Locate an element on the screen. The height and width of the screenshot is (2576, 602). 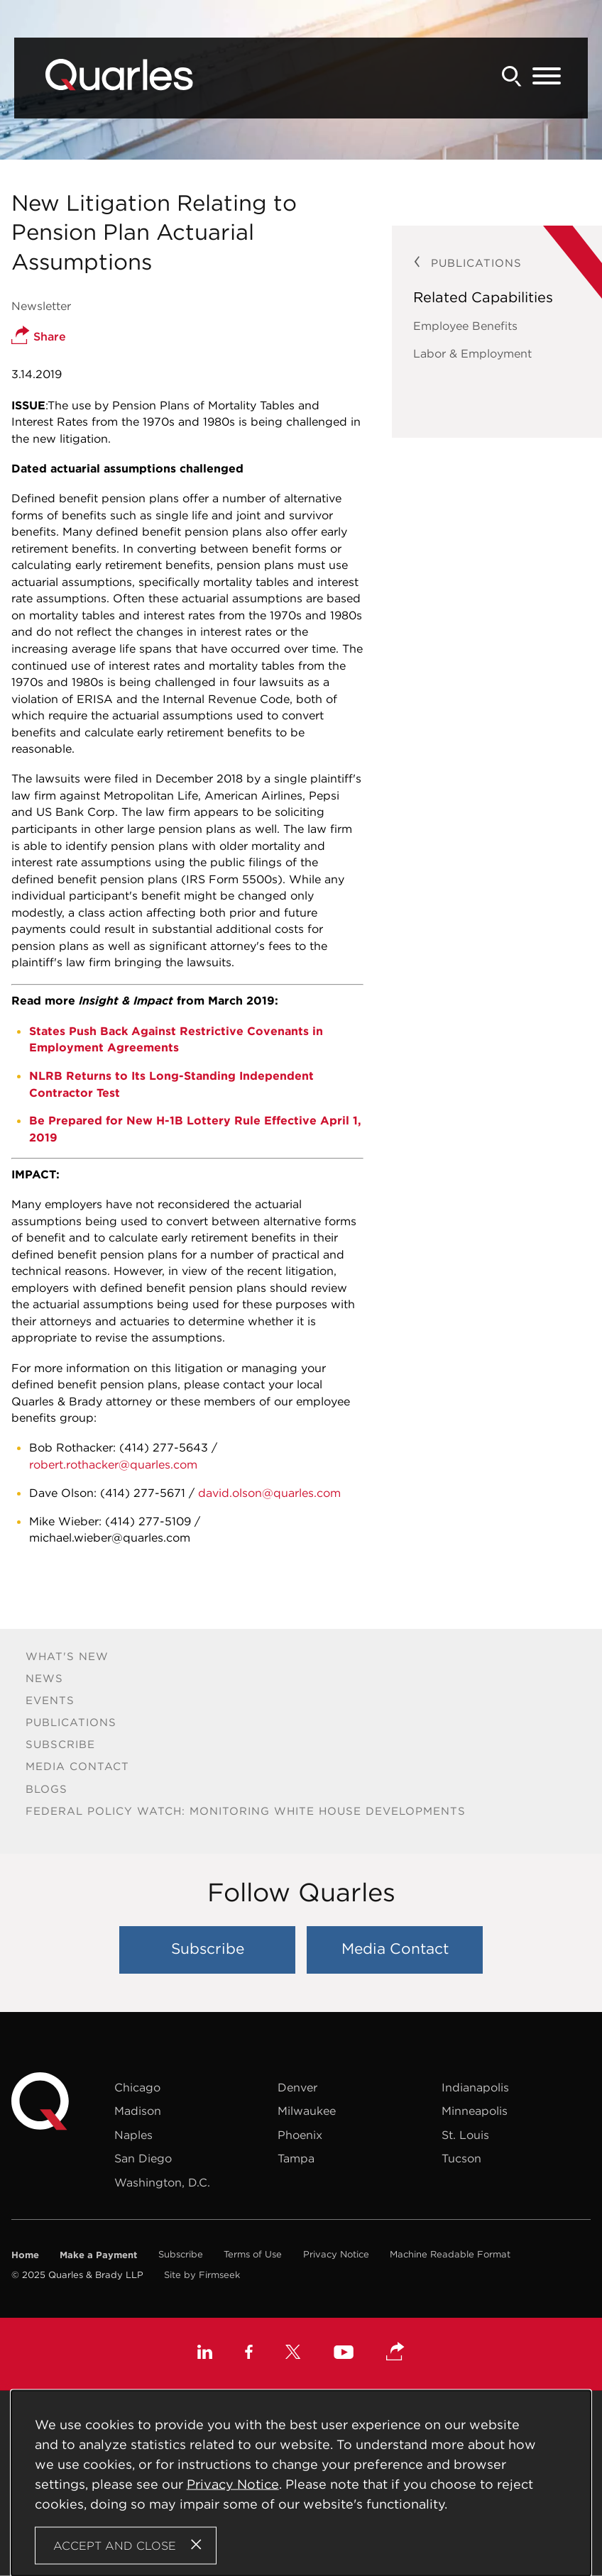
[Search] is located at coordinates (512, 76).